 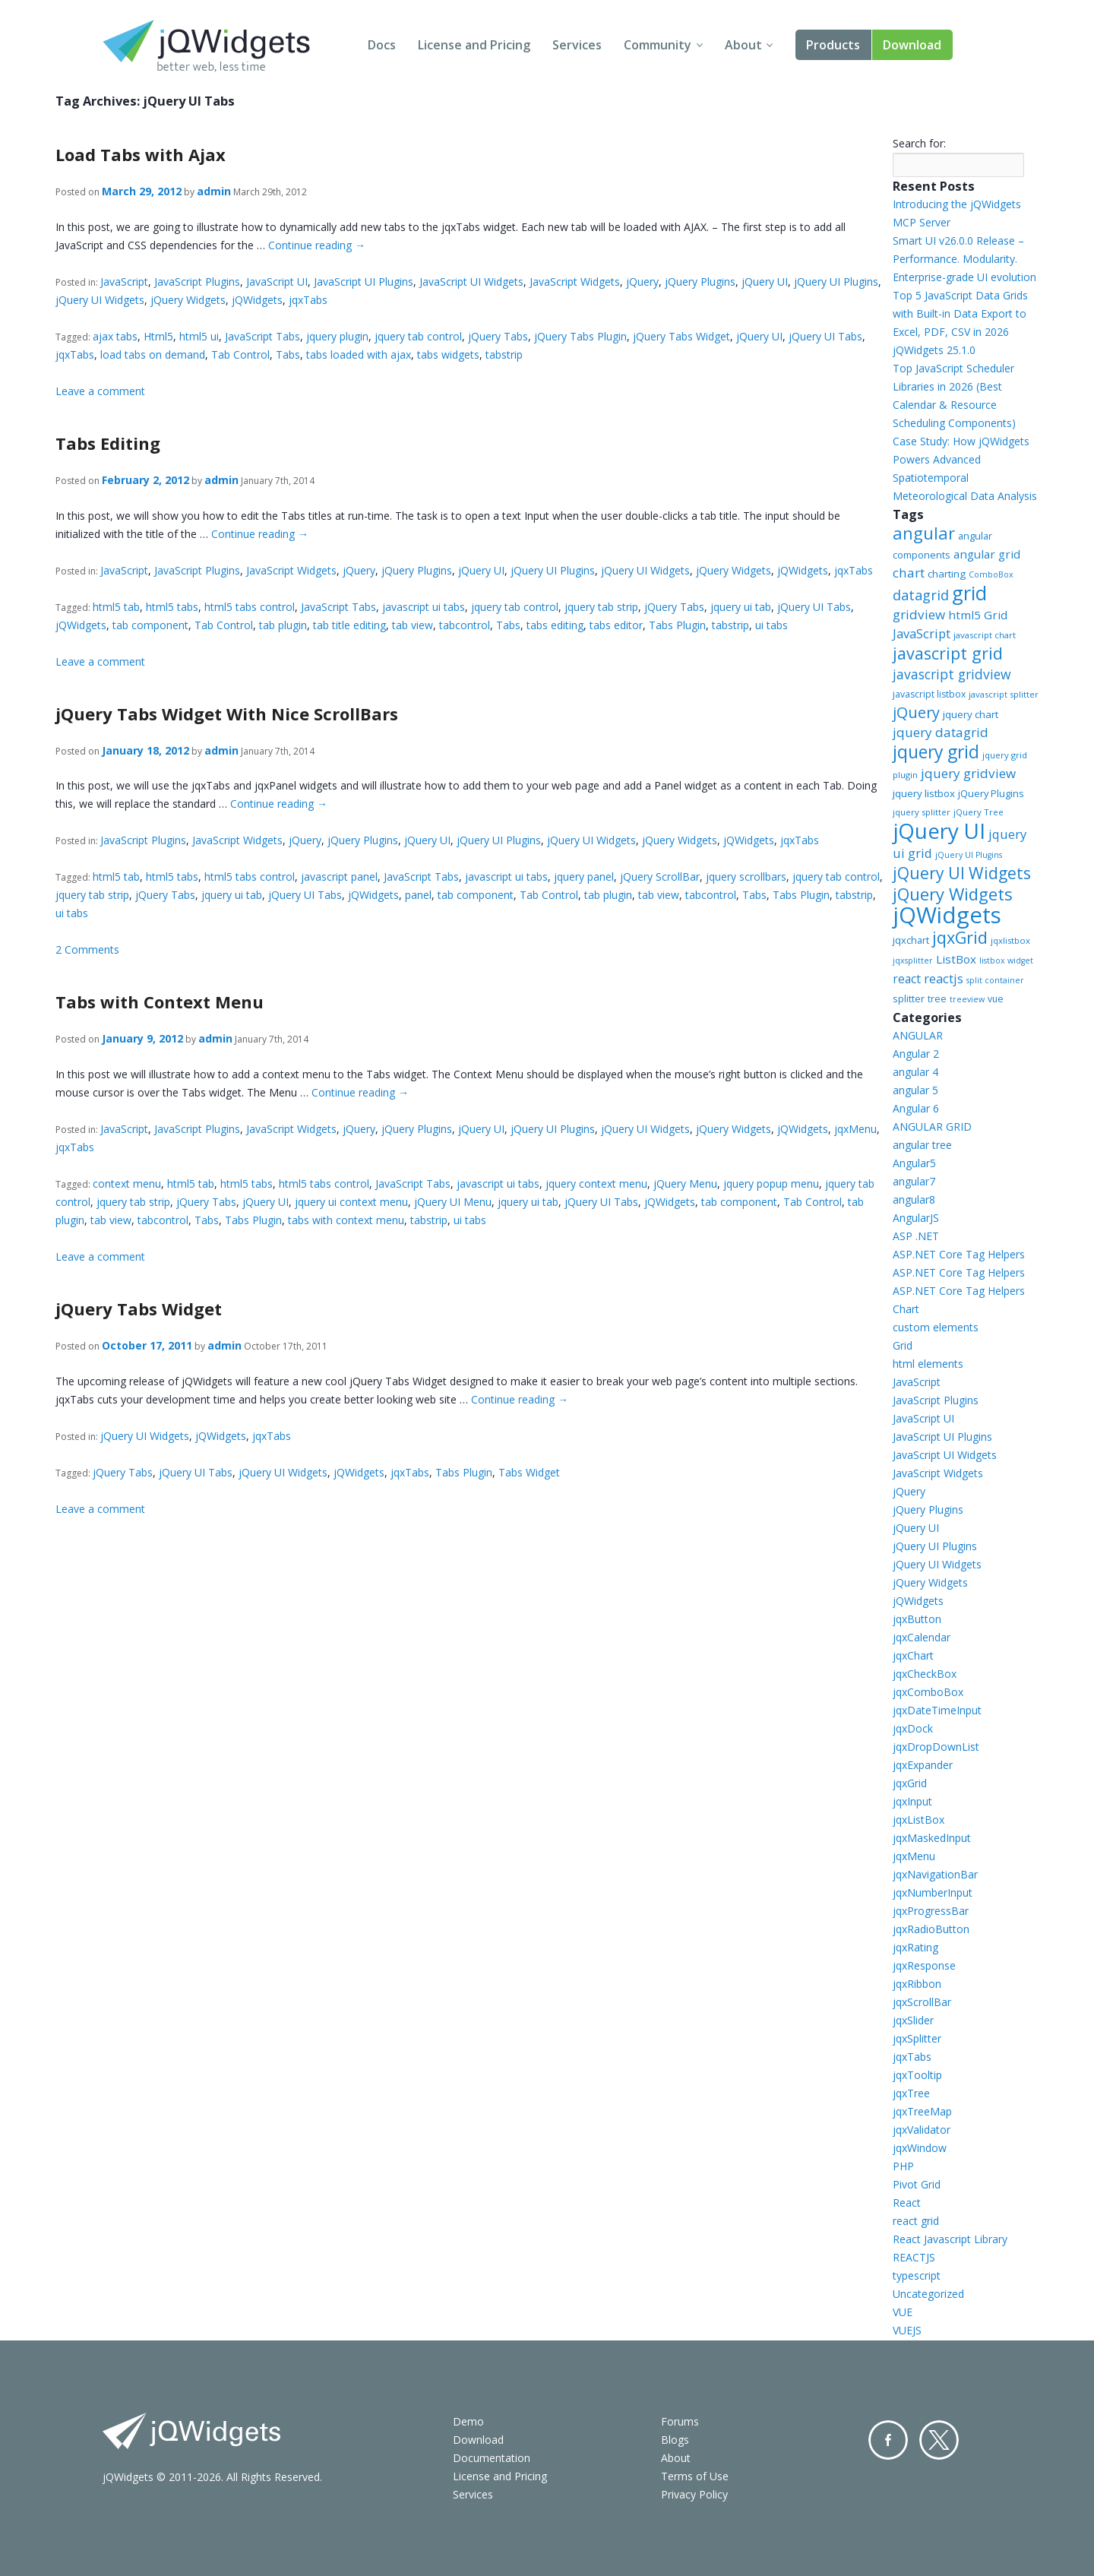 What do you see at coordinates (240, 354) in the screenshot?
I see `Tab Control` at bounding box center [240, 354].